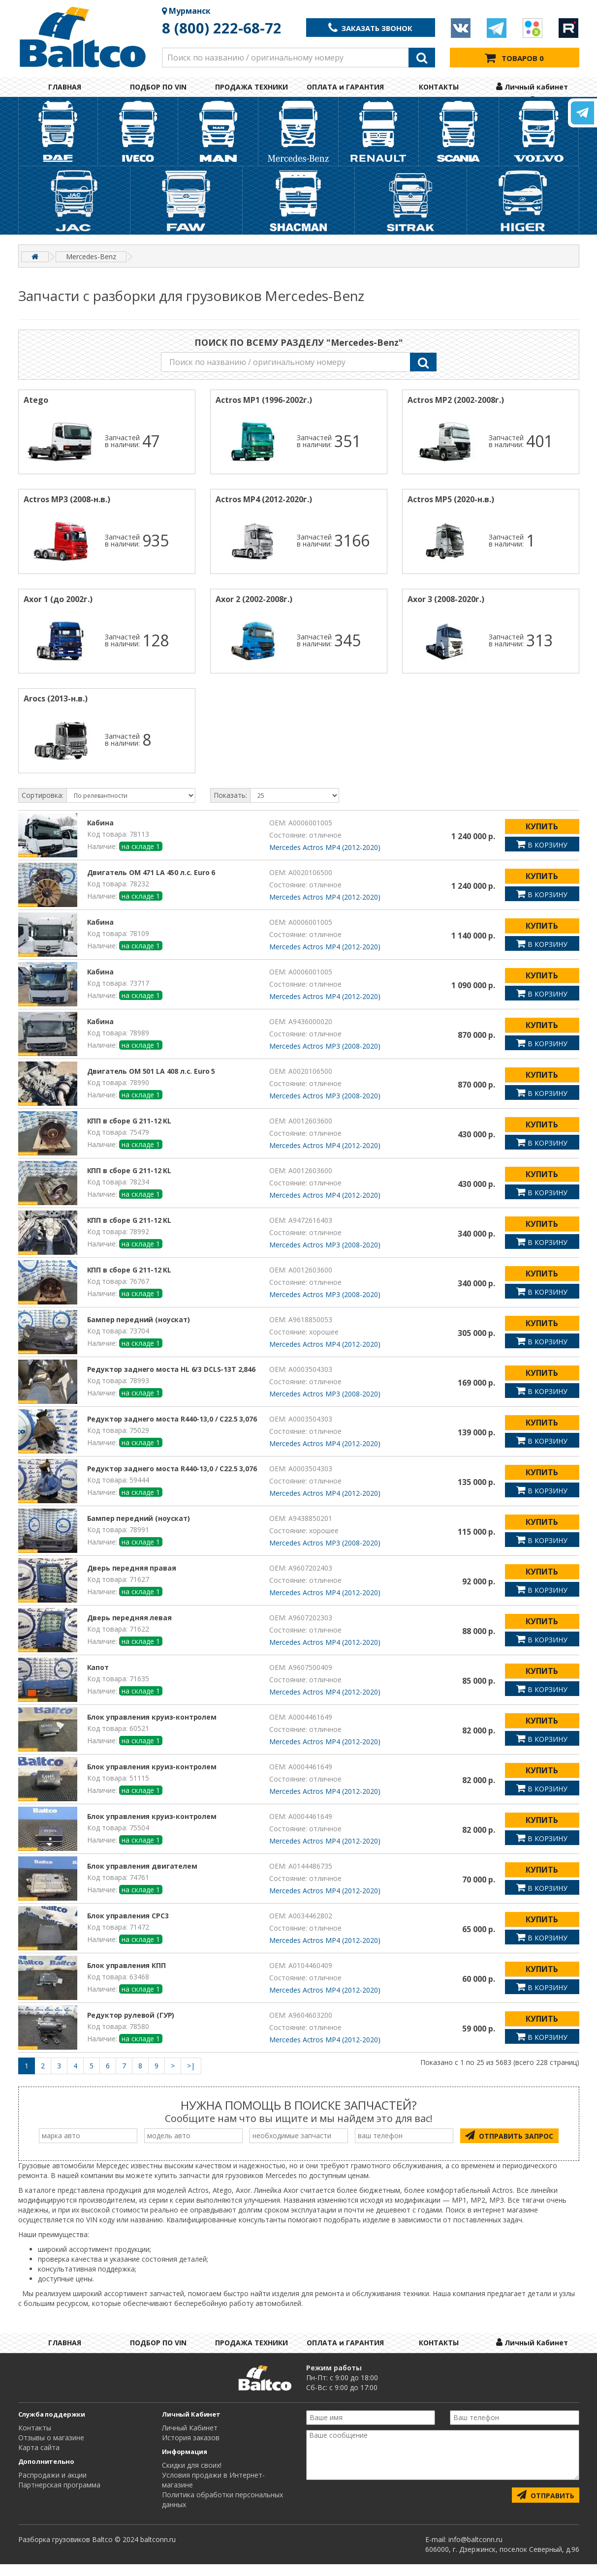 Image resolution: width=597 pixels, height=2576 pixels. Describe the element at coordinates (59, 2496) in the screenshot. I see `Партнерская программа` at that location.